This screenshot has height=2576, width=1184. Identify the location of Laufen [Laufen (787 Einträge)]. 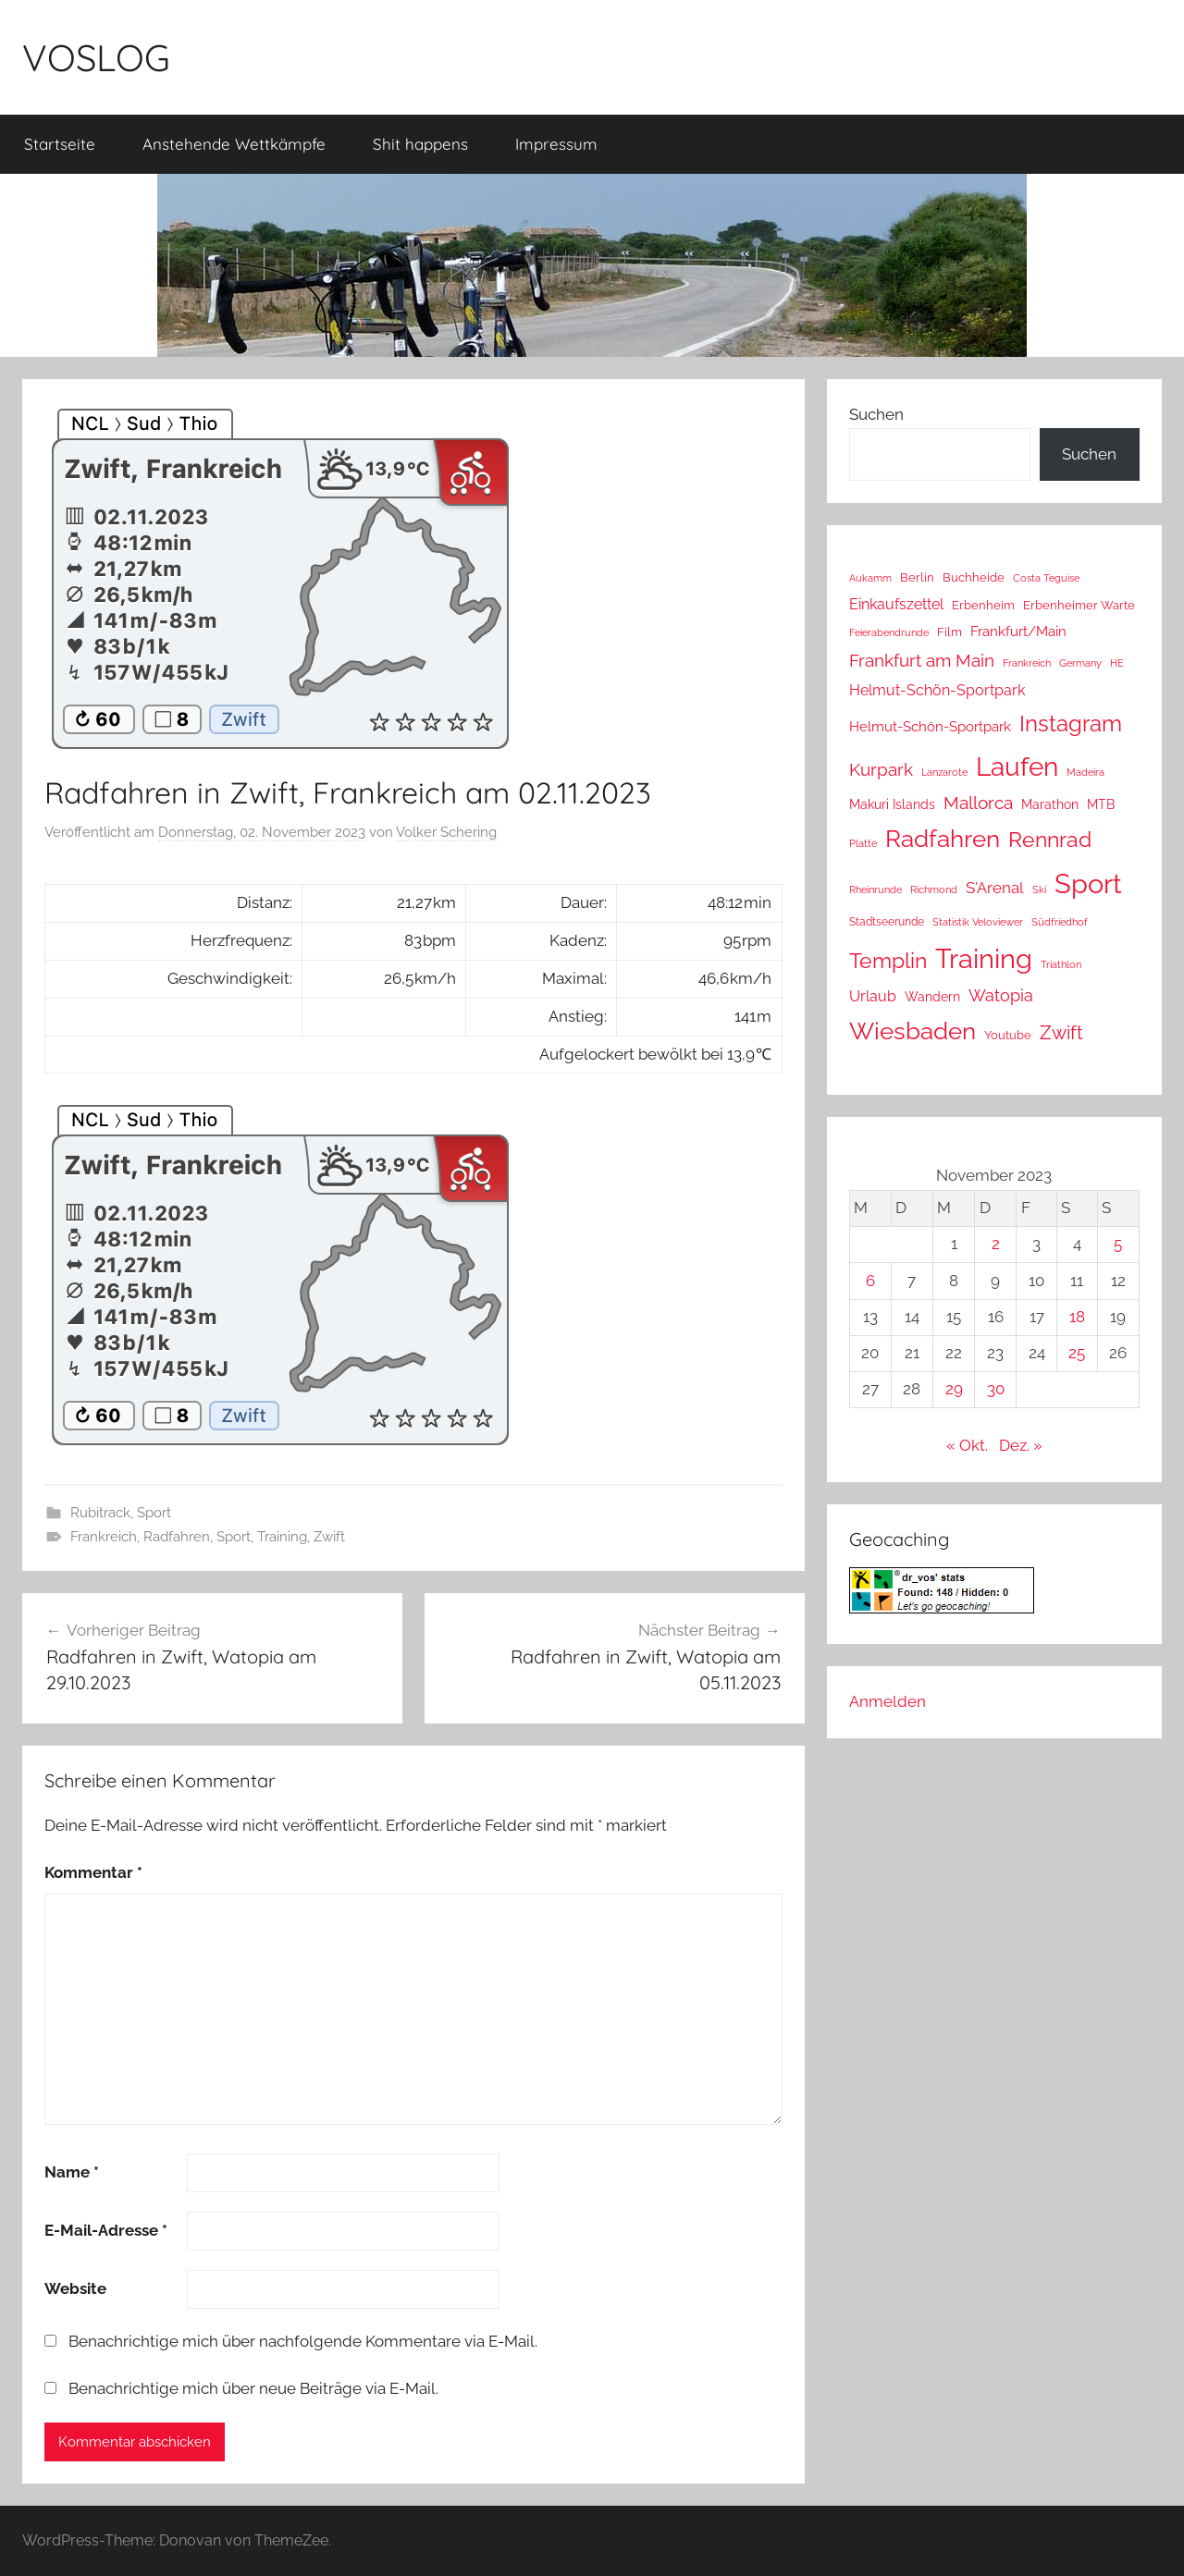
(1017, 766).